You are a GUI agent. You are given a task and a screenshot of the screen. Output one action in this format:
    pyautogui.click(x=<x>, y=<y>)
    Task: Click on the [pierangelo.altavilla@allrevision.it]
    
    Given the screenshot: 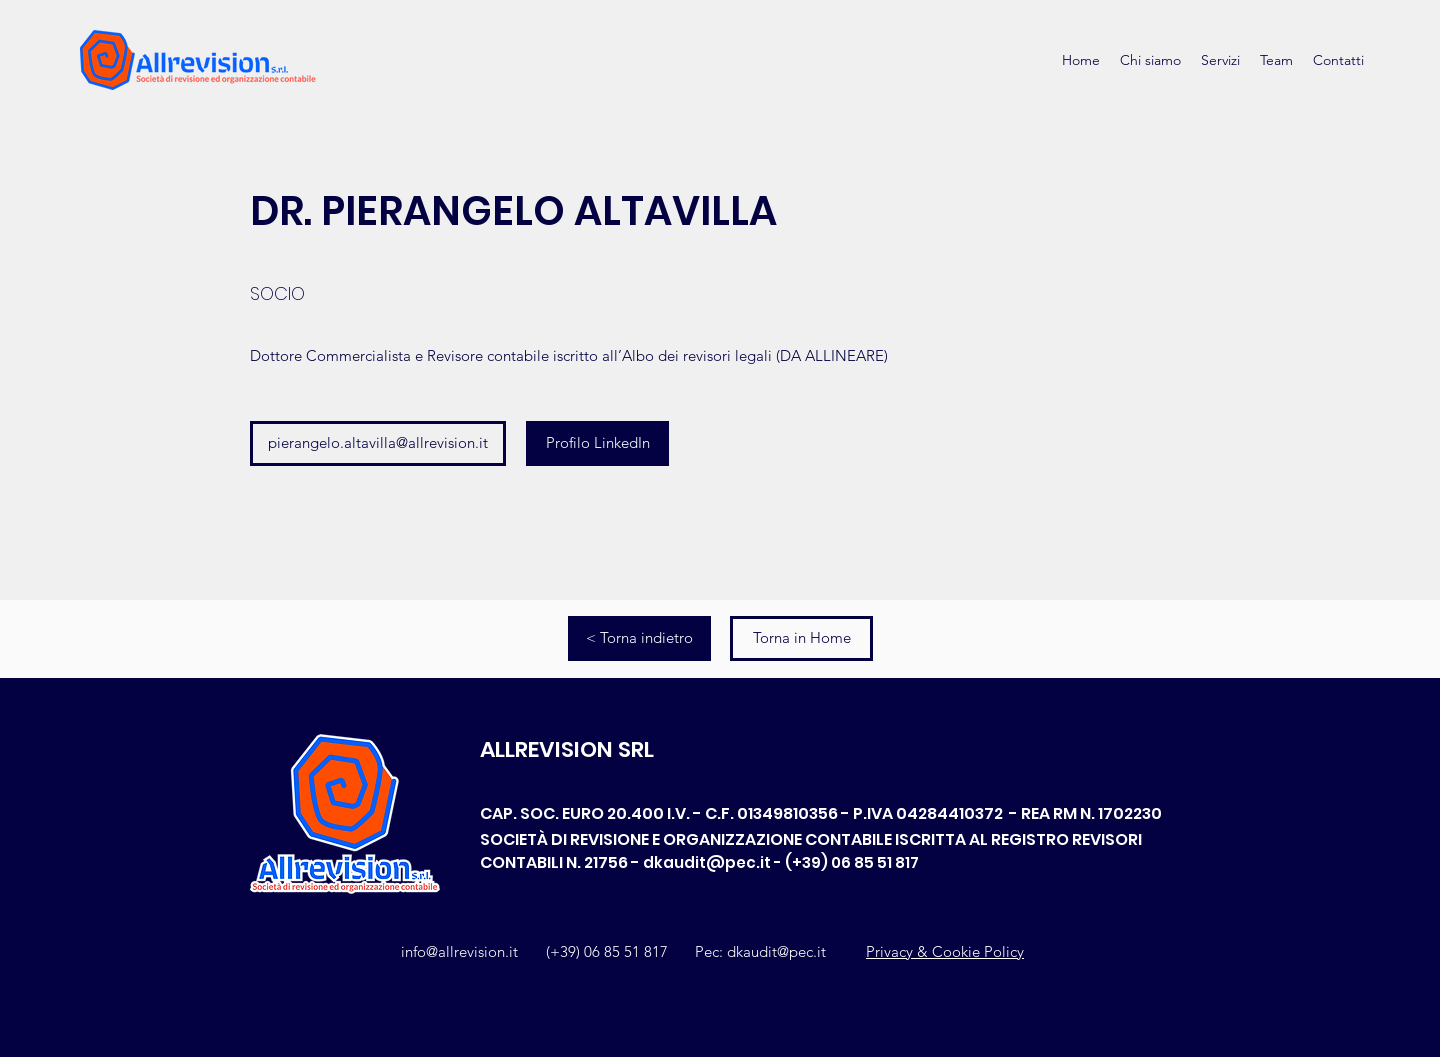 What is the action you would take?
    pyautogui.click(x=378, y=443)
    